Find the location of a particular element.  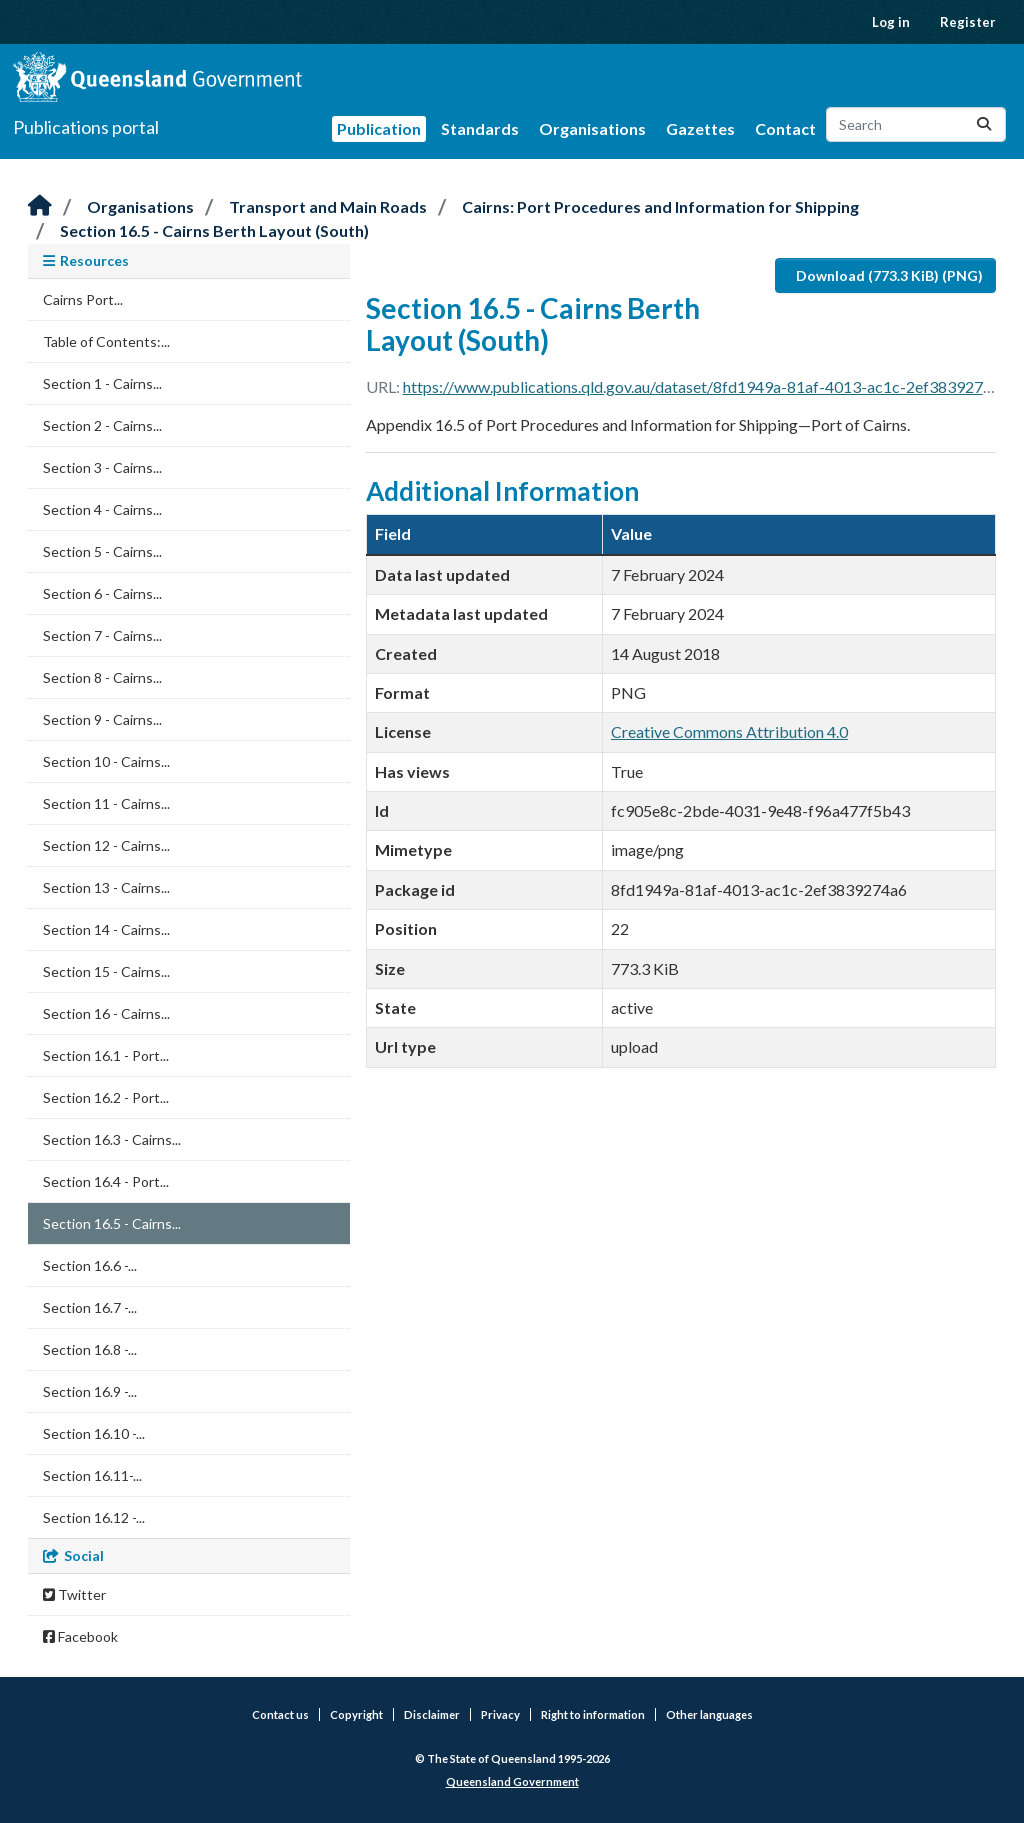

Cairns: Port Procedures and Information for Shipping is located at coordinates (660, 206).